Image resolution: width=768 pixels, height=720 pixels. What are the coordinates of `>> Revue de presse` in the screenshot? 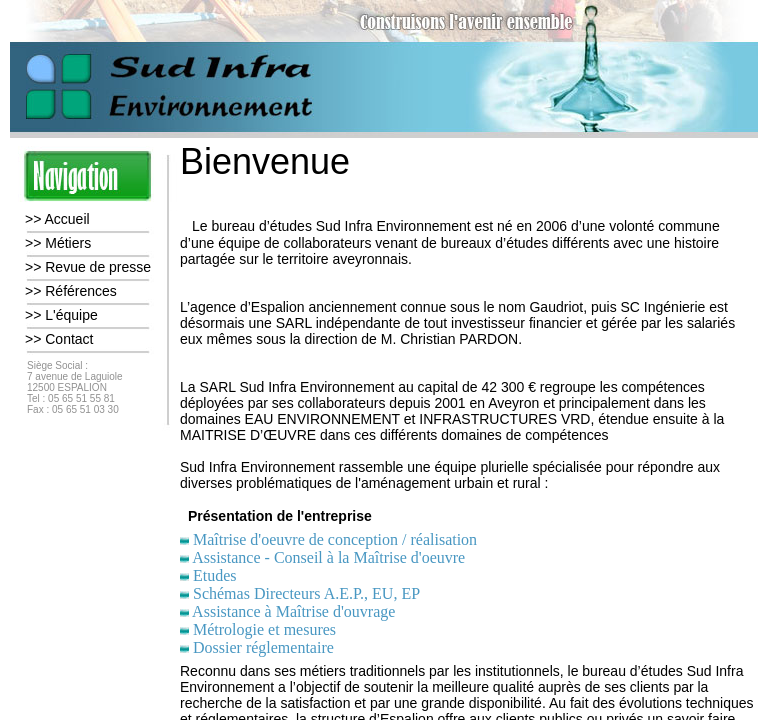 It's located at (88, 267).